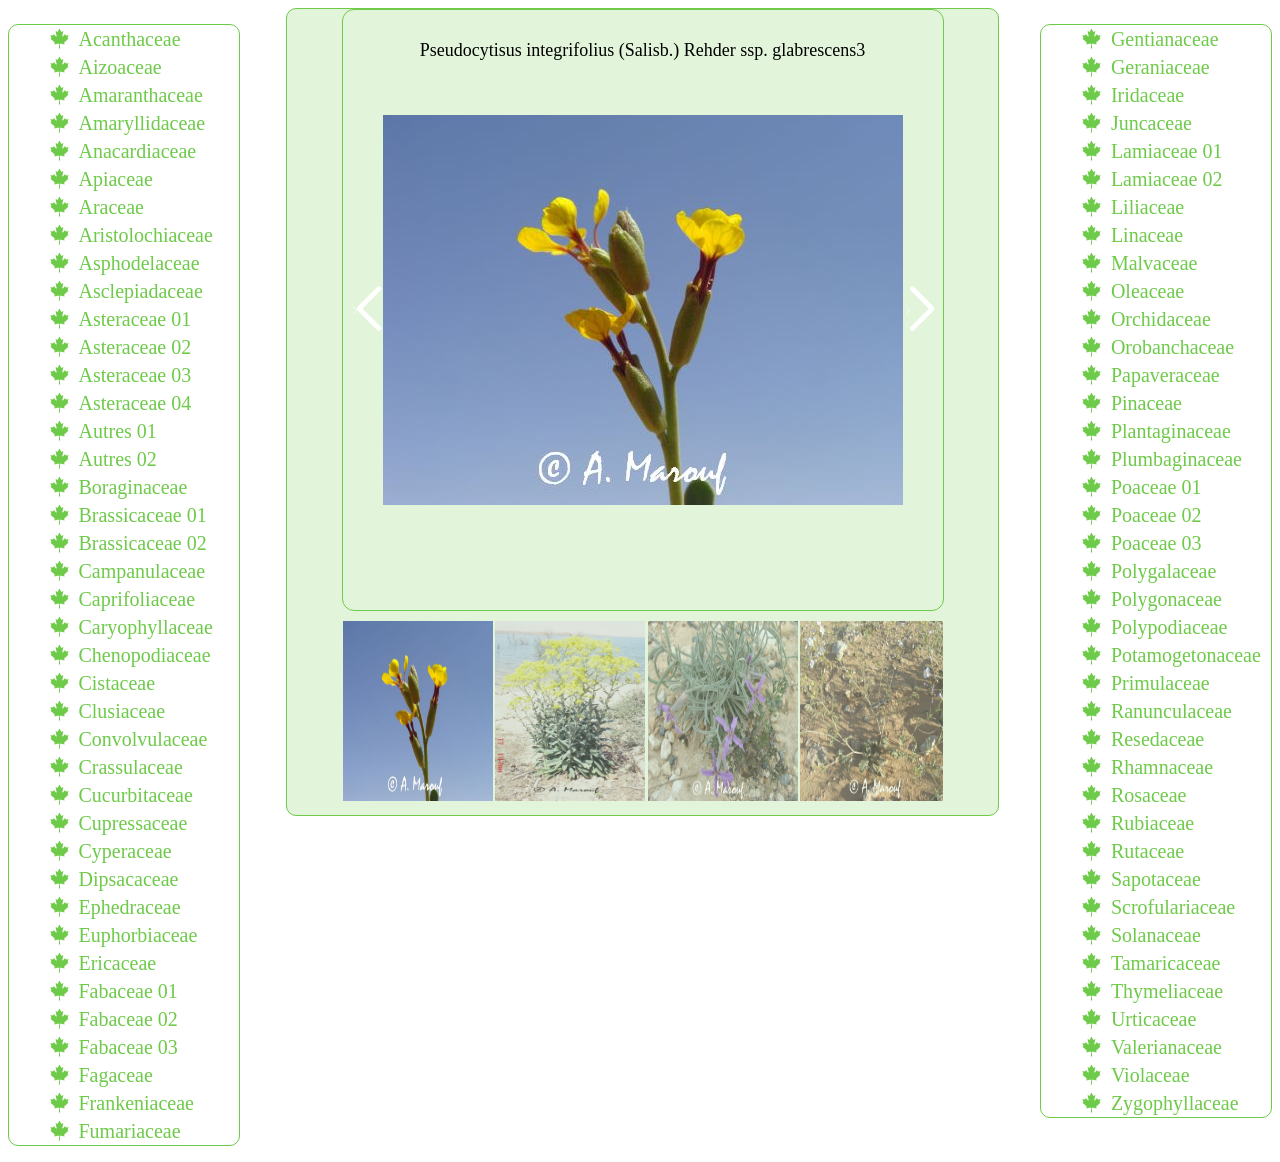  What do you see at coordinates (1176, 459) in the screenshot?
I see `Plumbaginaceae` at bounding box center [1176, 459].